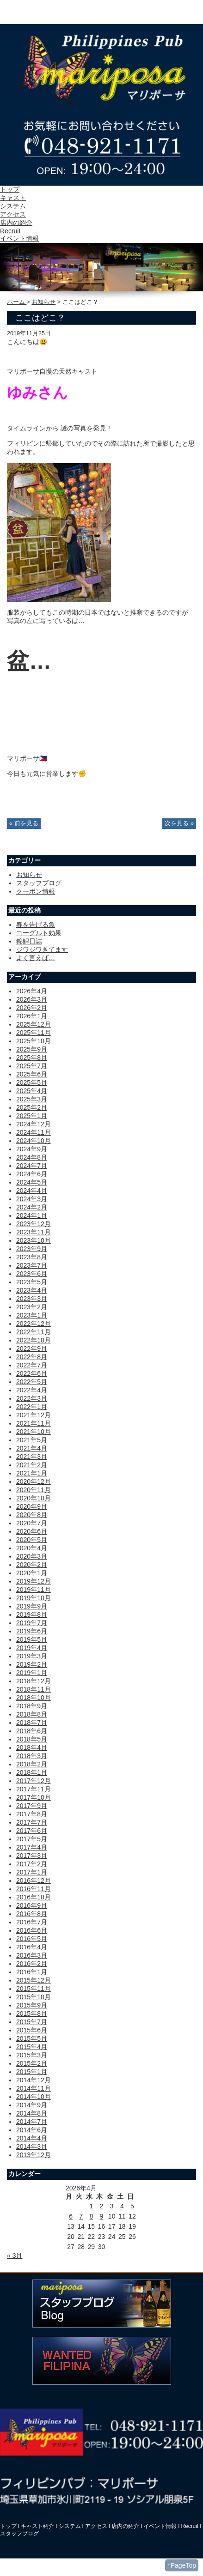  Describe the element at coordinates (31, 1623) in the screenshot. I see `2019年7月` at that location.